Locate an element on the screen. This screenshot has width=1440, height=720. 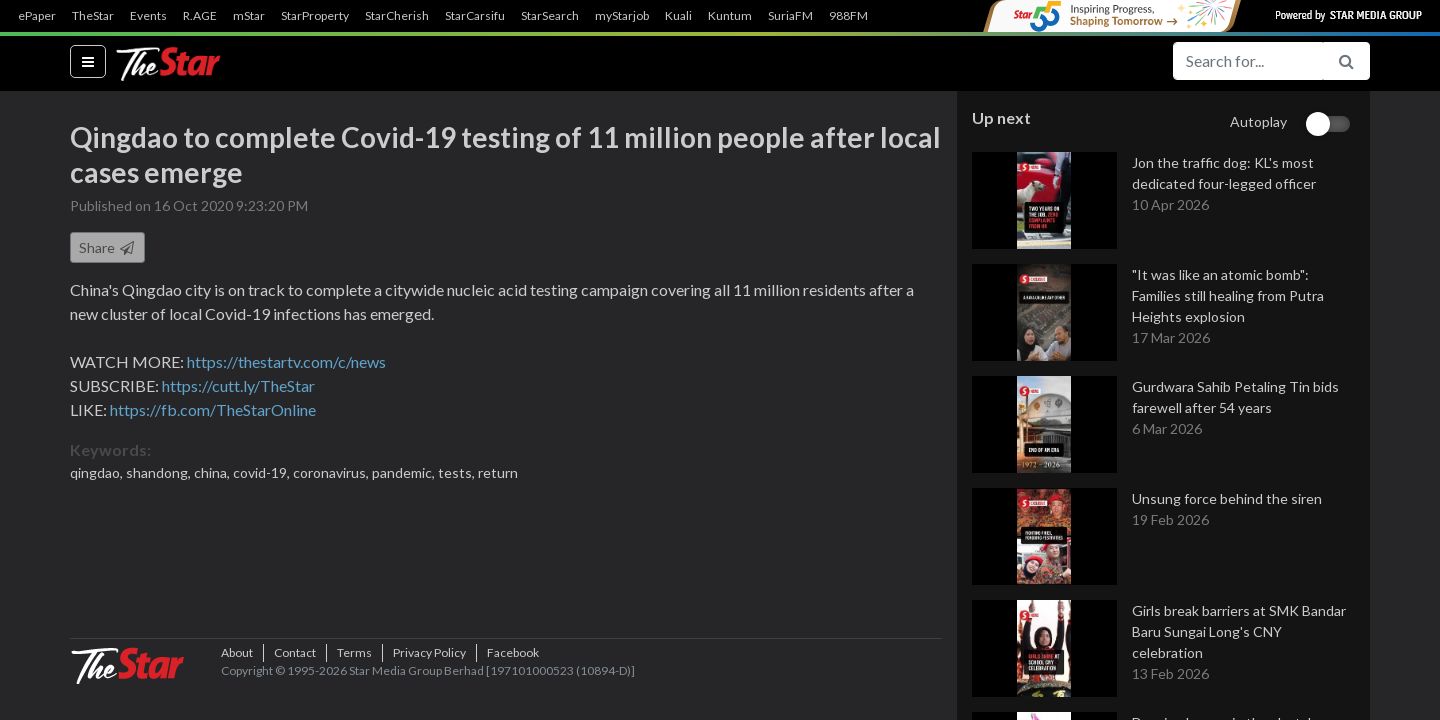
https://fb.com/TheStarOnline is located at coordinates (213, 410).